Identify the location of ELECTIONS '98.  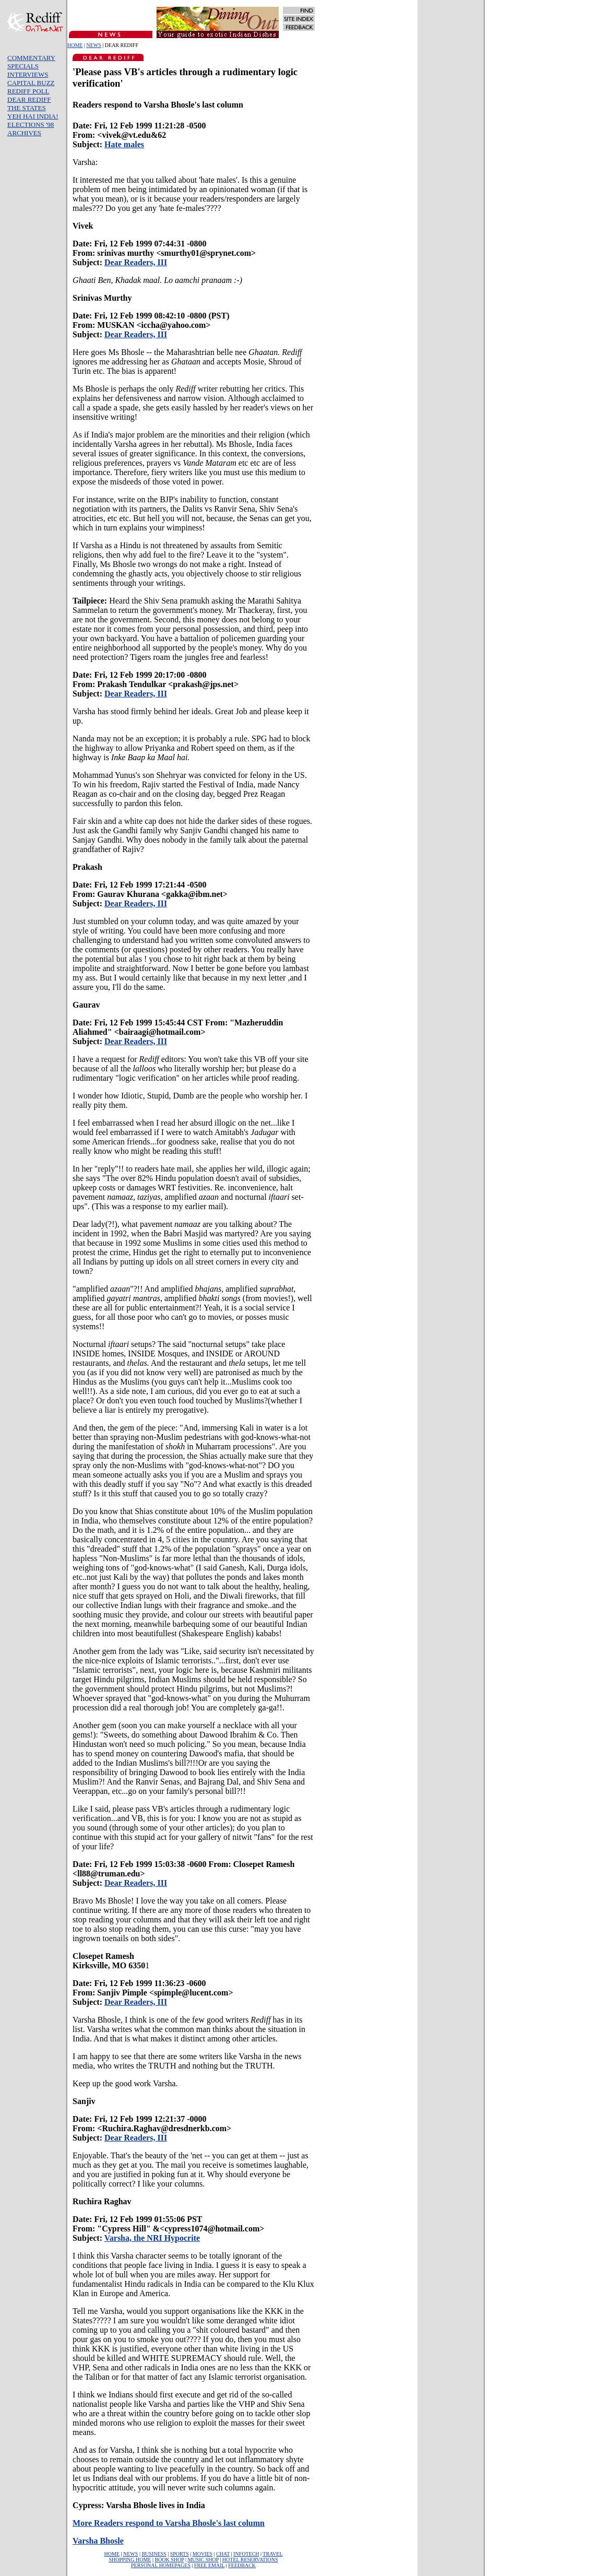
(30, 124).